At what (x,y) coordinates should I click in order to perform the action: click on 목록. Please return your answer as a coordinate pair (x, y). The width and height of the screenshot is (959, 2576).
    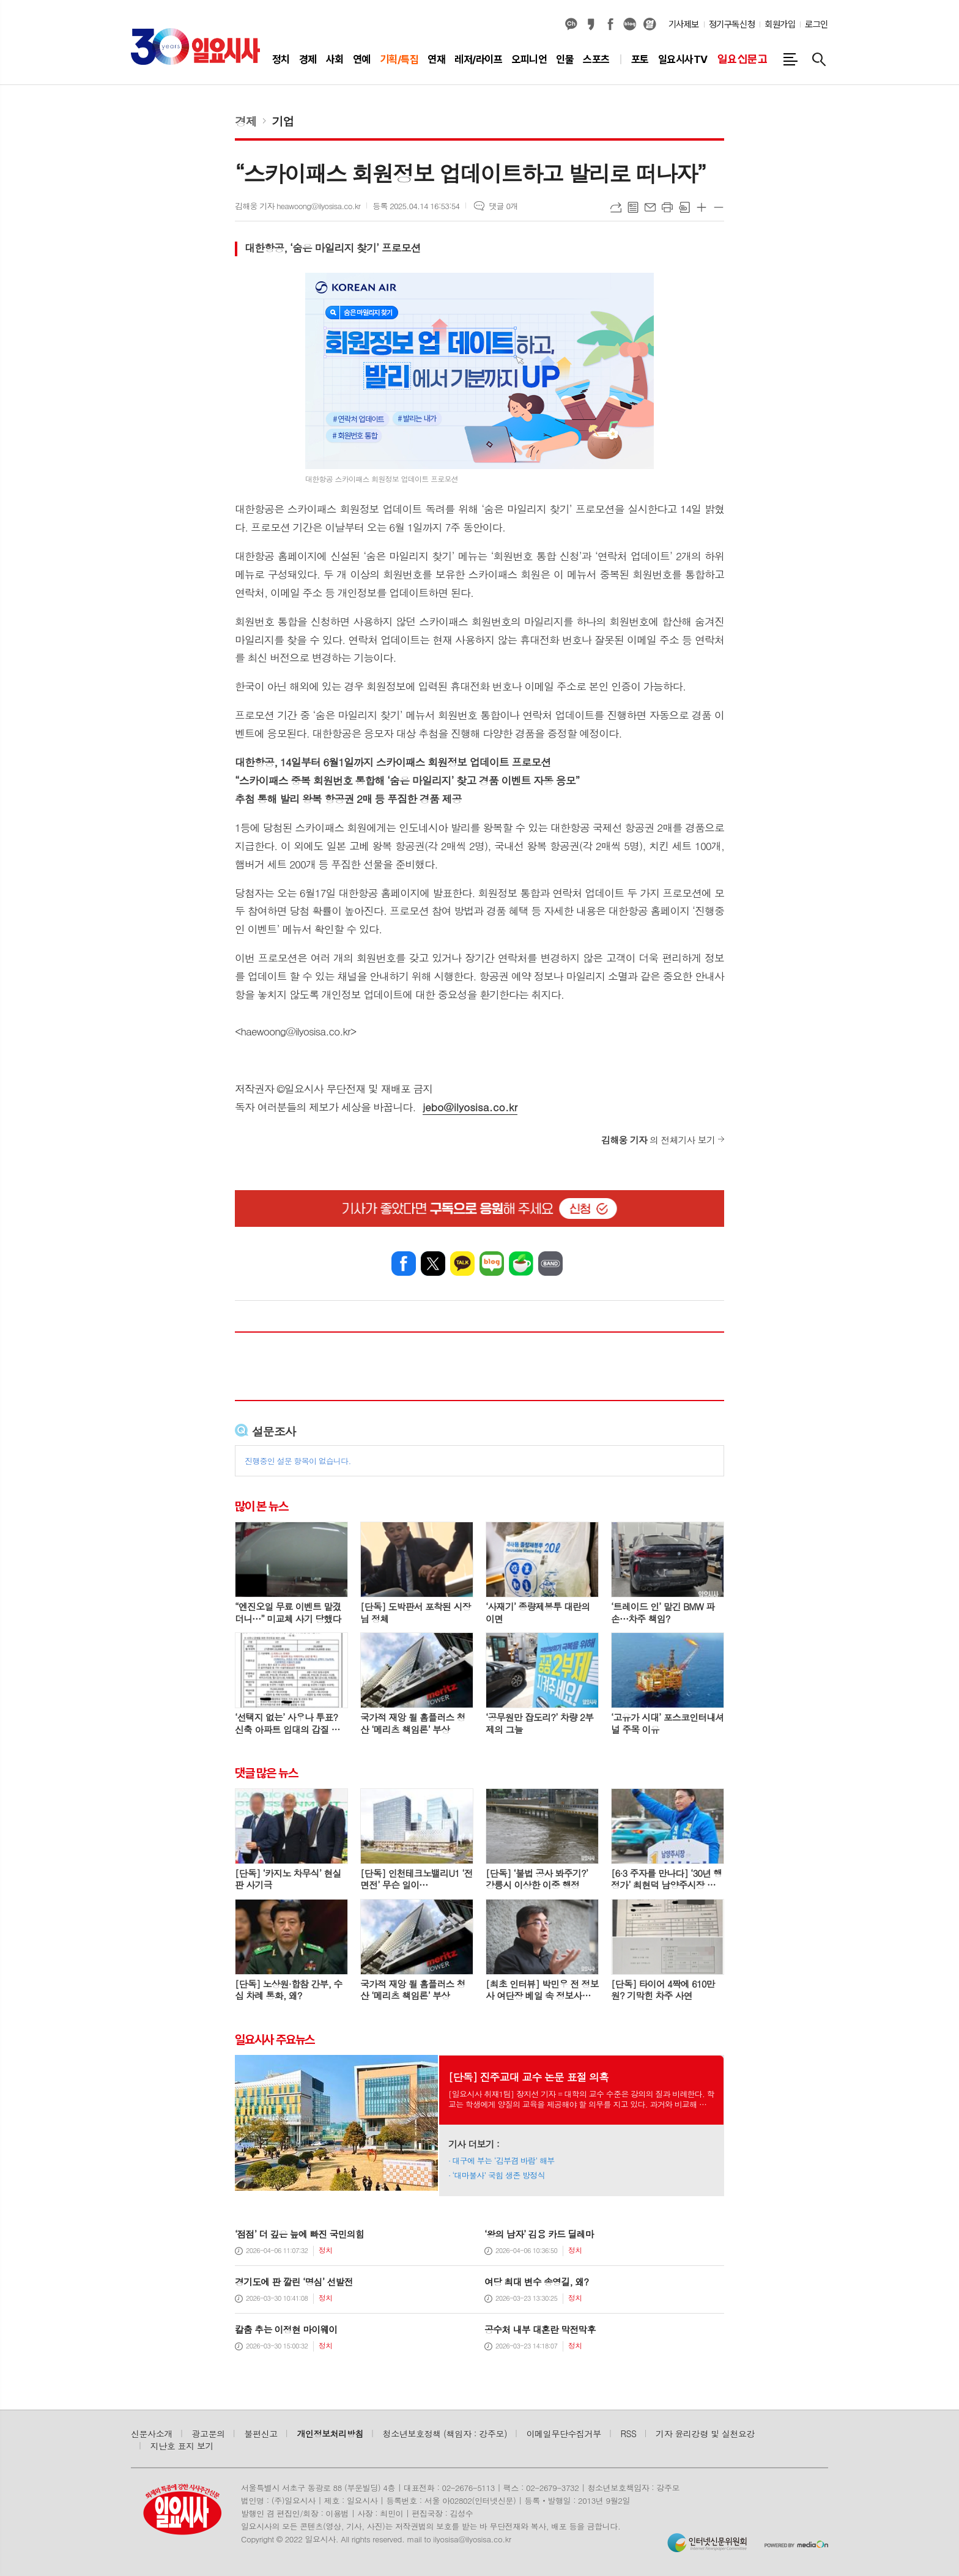
    Looking at the image, I should click on (633, 207).